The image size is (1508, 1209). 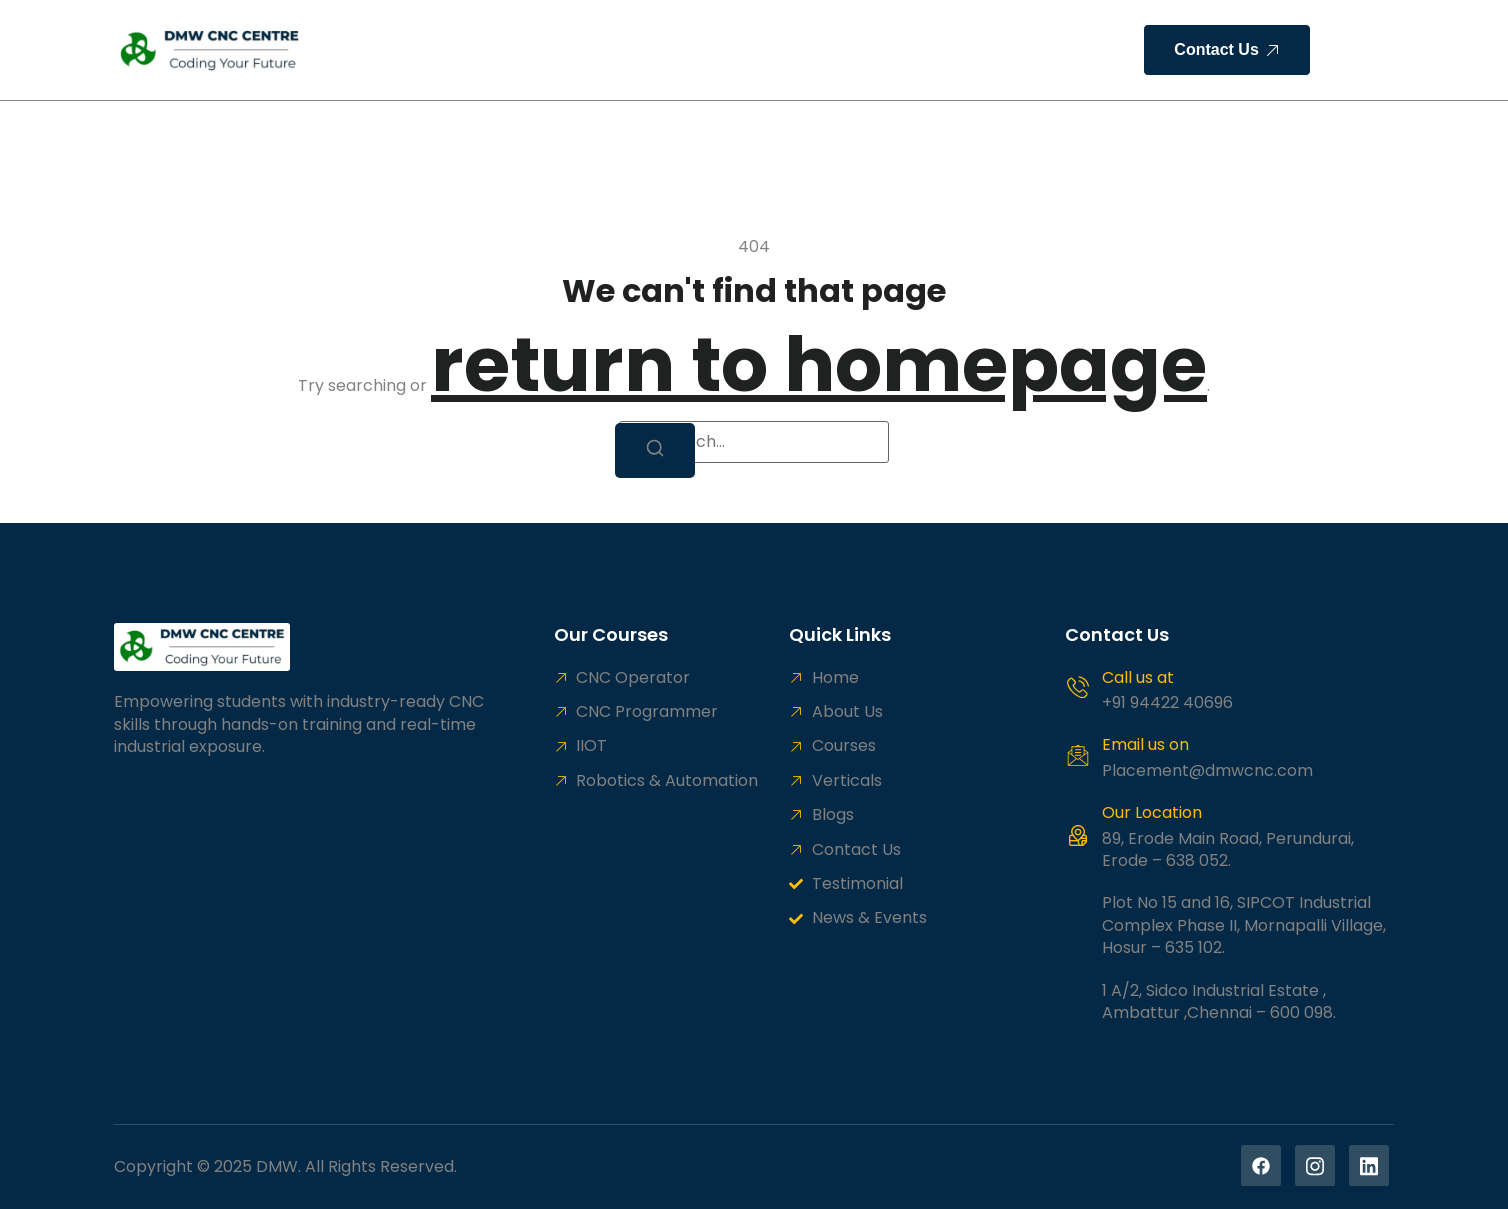 I want to click on Verticals, so click(x=664, y=49).